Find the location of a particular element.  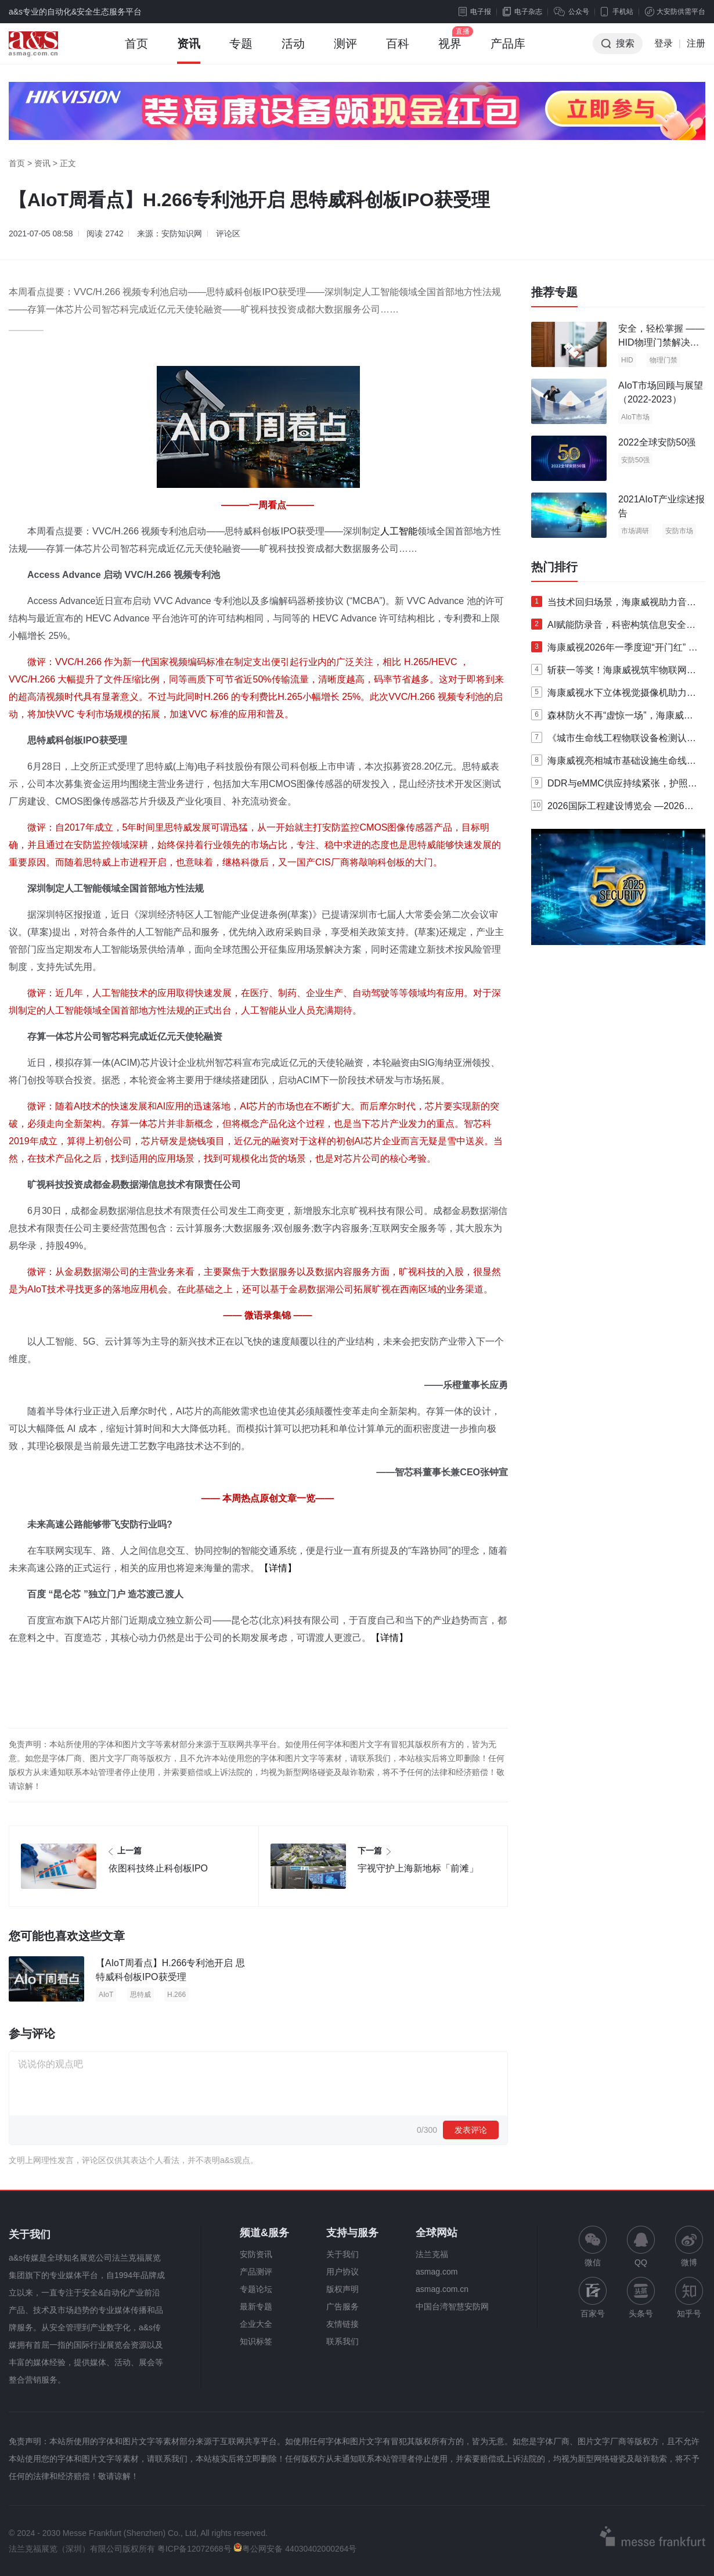

AI赋能防录音，科密构筑信息安全新防线 is located at coordinates (613, 627).